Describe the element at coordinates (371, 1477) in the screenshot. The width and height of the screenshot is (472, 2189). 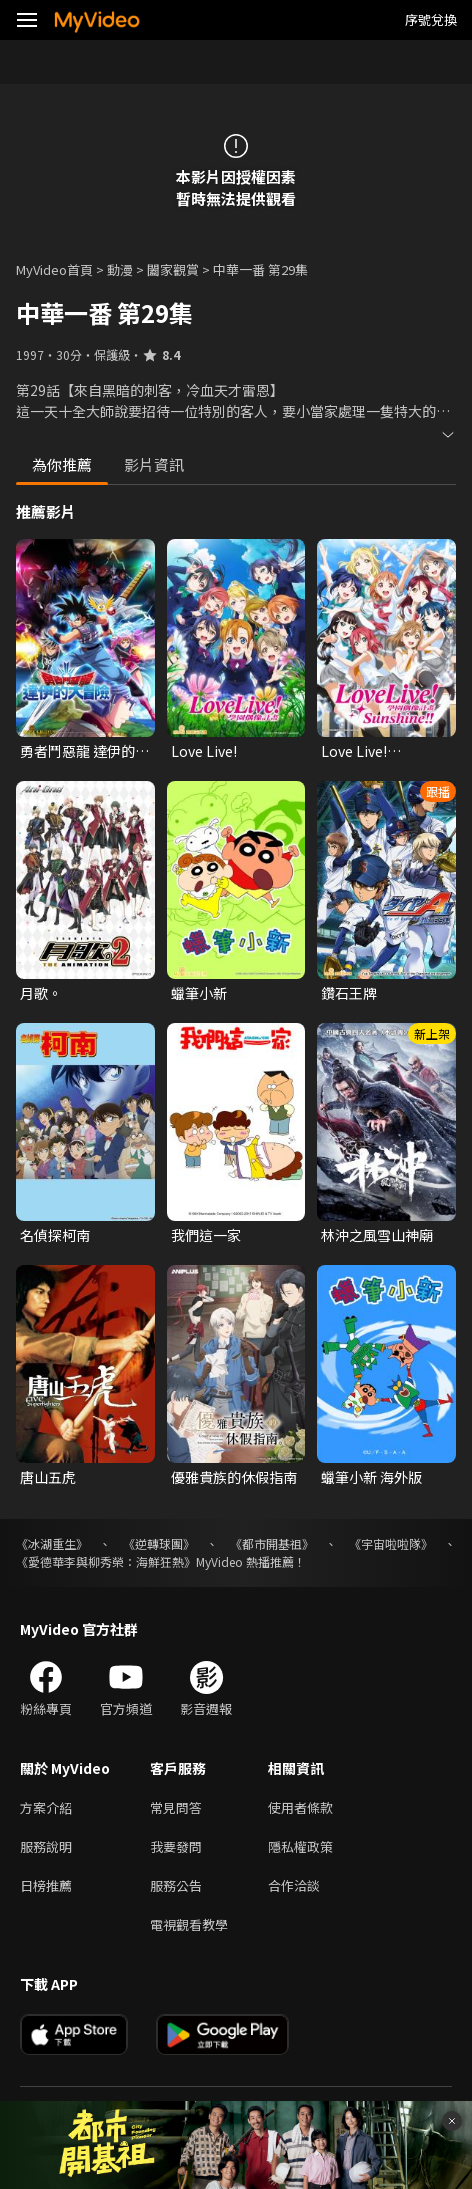
I see `蠟筆小新 海外版` at that location.